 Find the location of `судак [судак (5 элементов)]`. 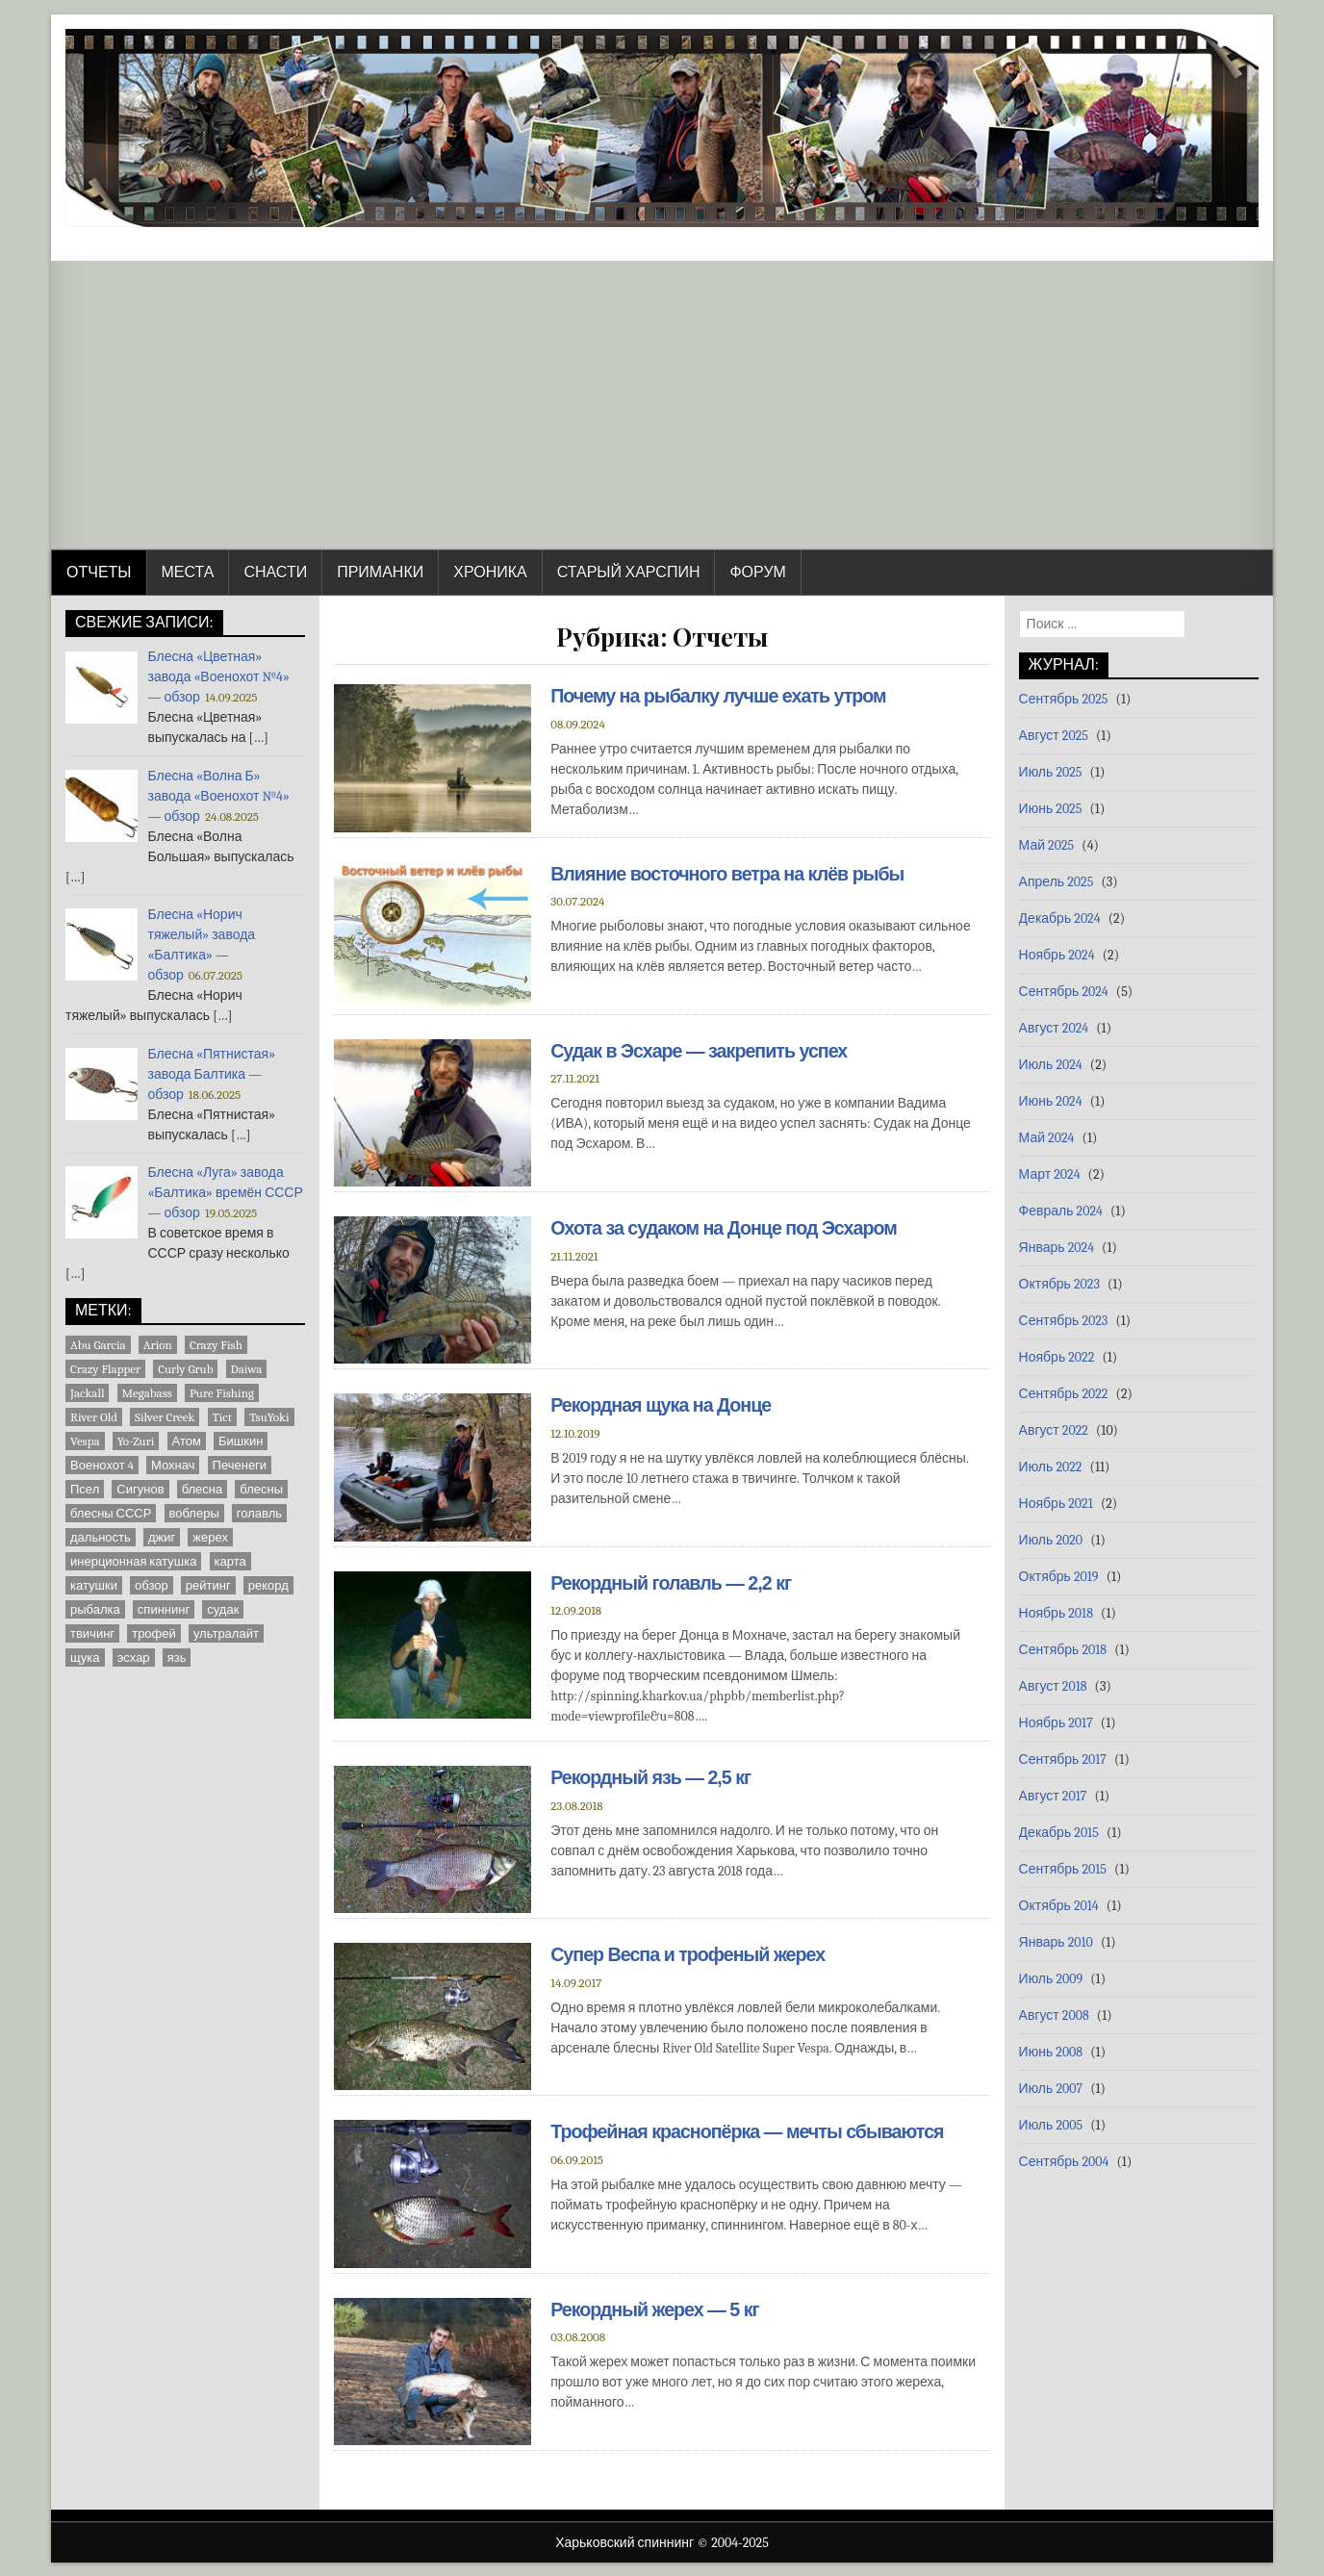

судак [судак (5 элементов)] is located at coordinates (223, 1609).